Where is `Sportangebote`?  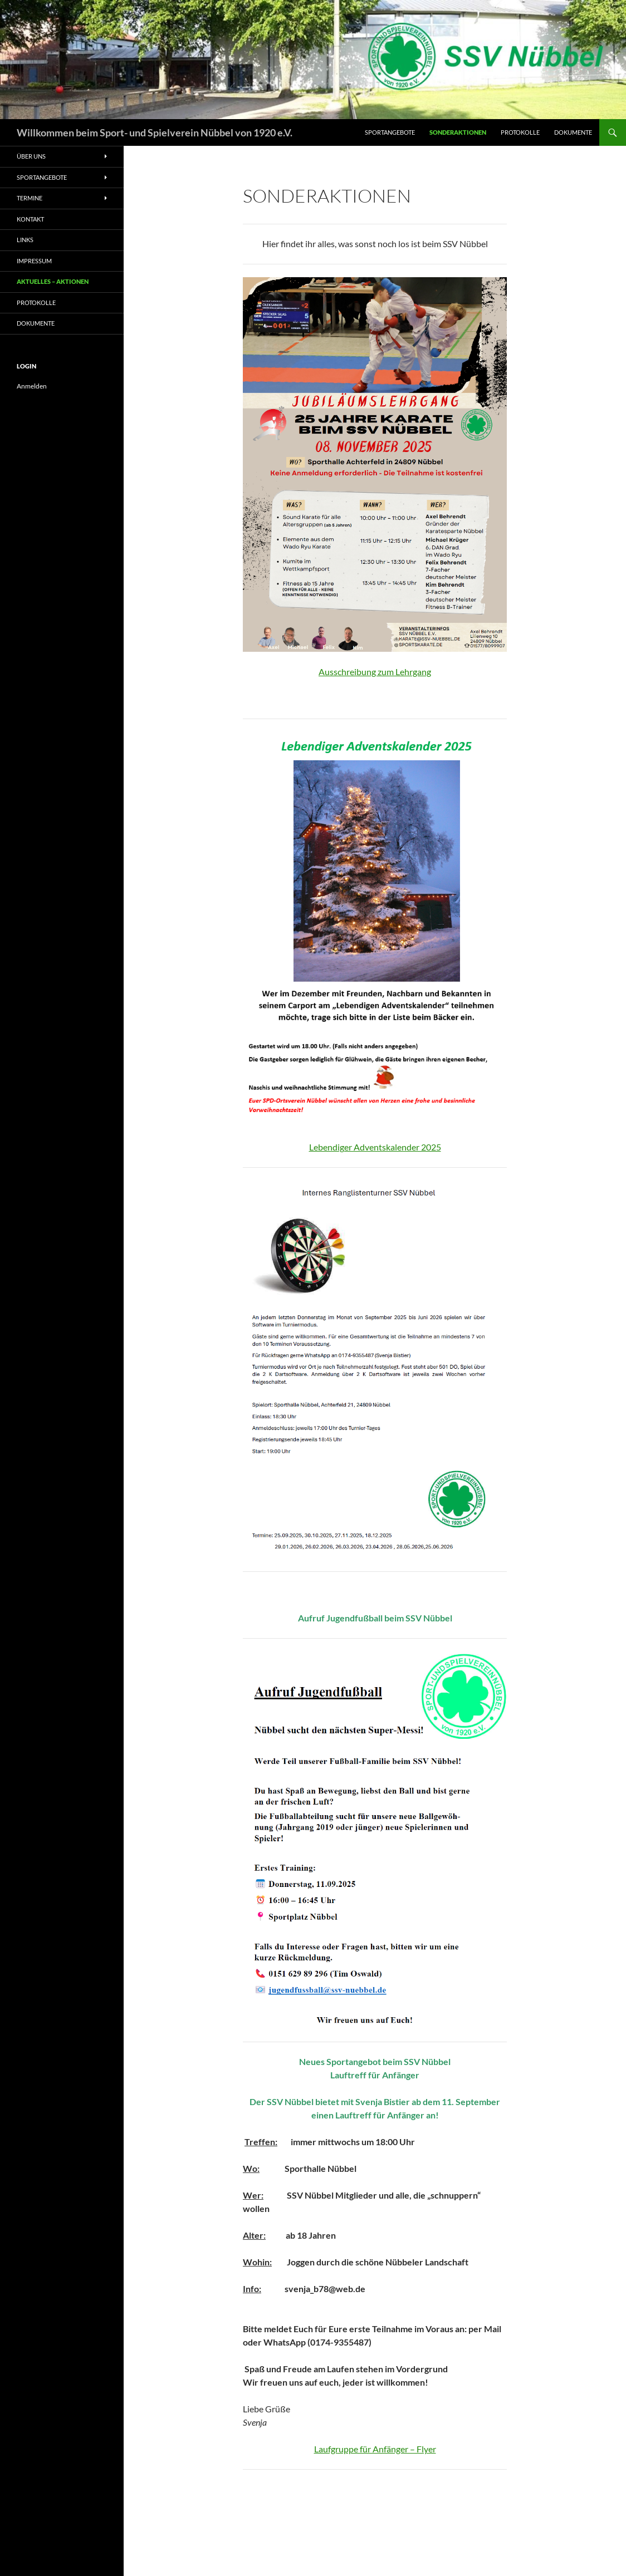 Sportangebote is located at coordinates (390, 132).